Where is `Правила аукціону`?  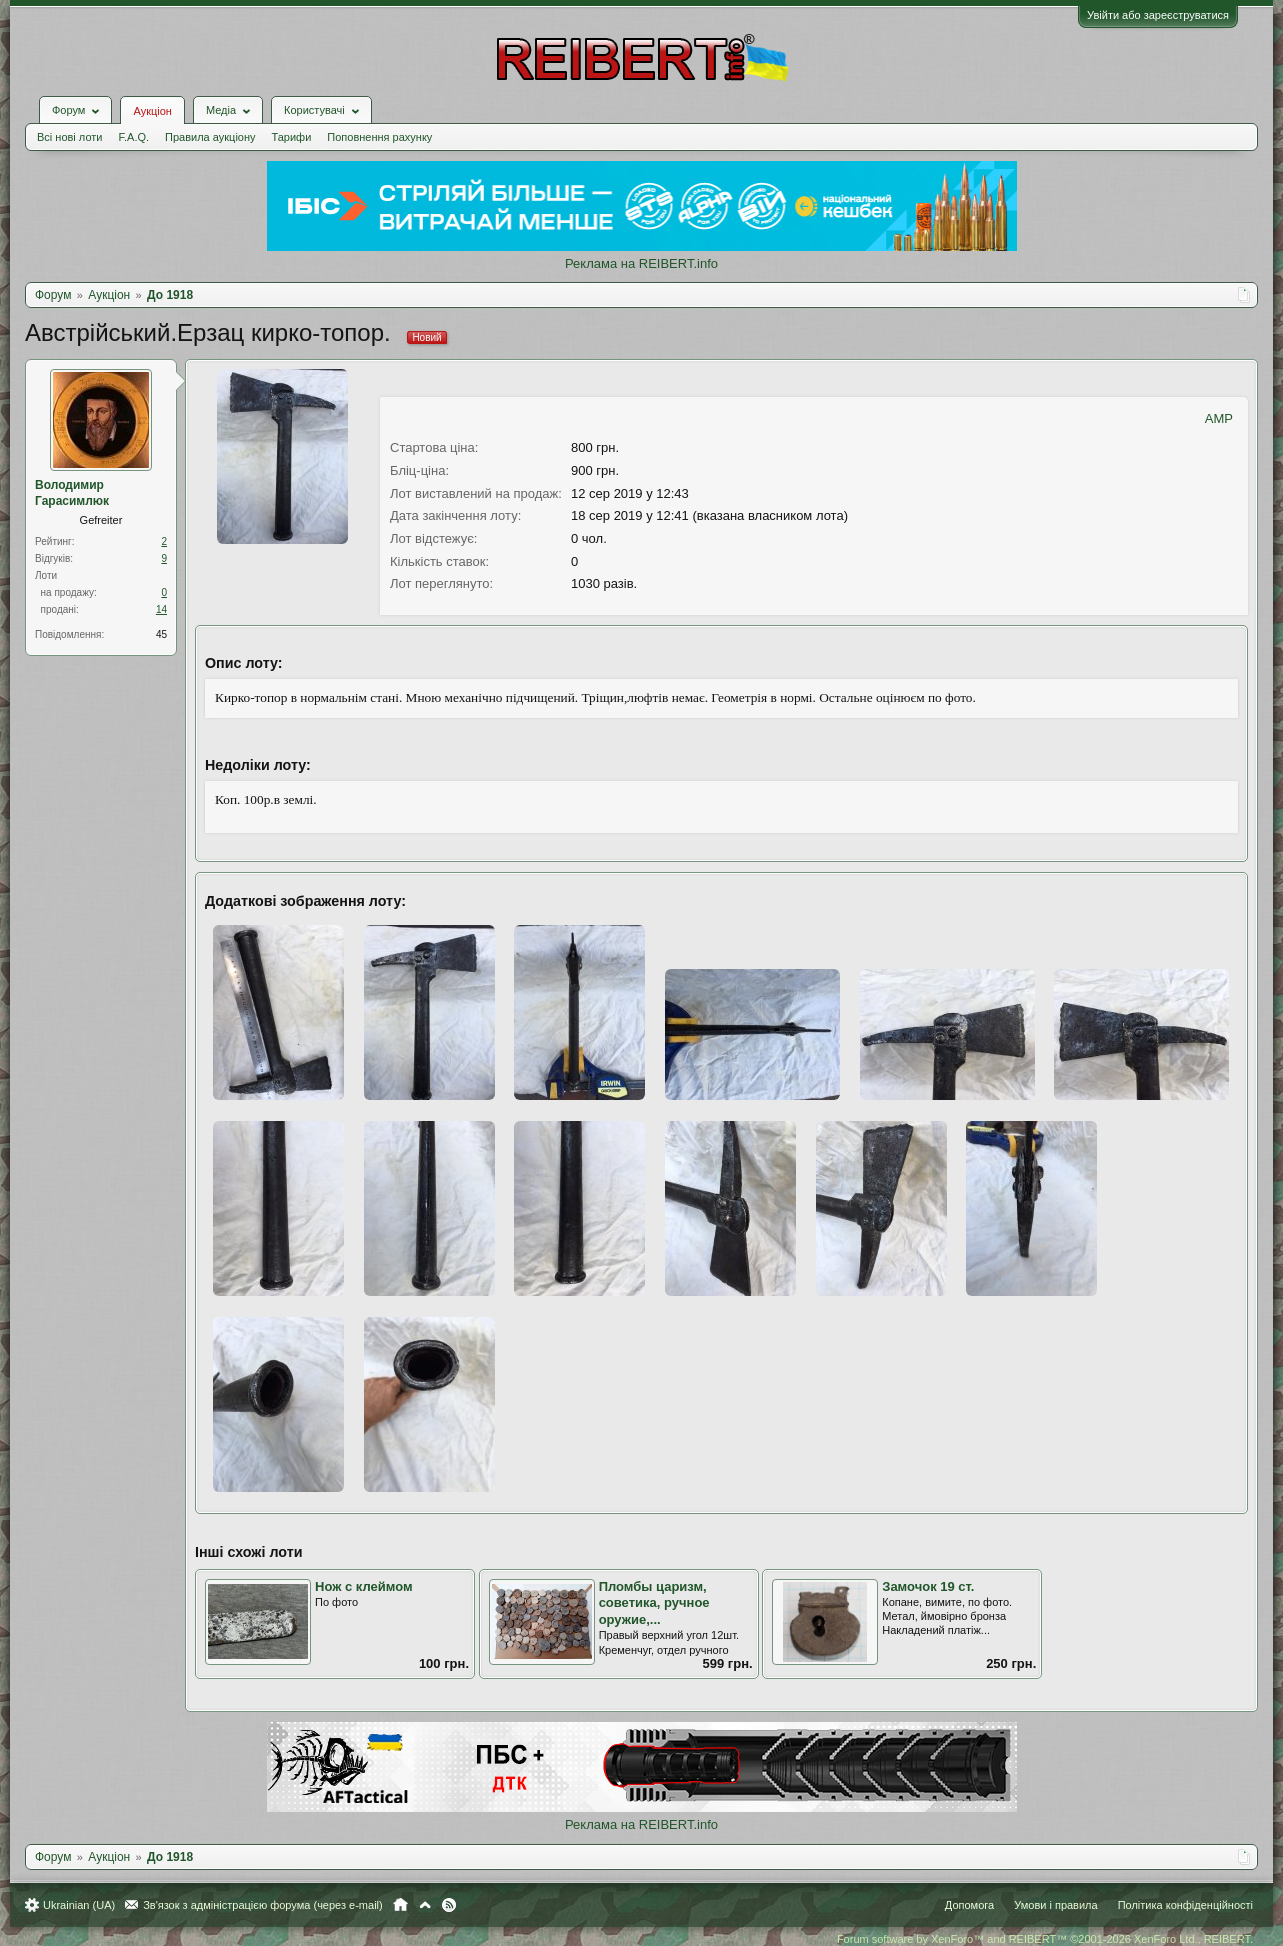
Правила аукціону is located at coordinates (210, 137).